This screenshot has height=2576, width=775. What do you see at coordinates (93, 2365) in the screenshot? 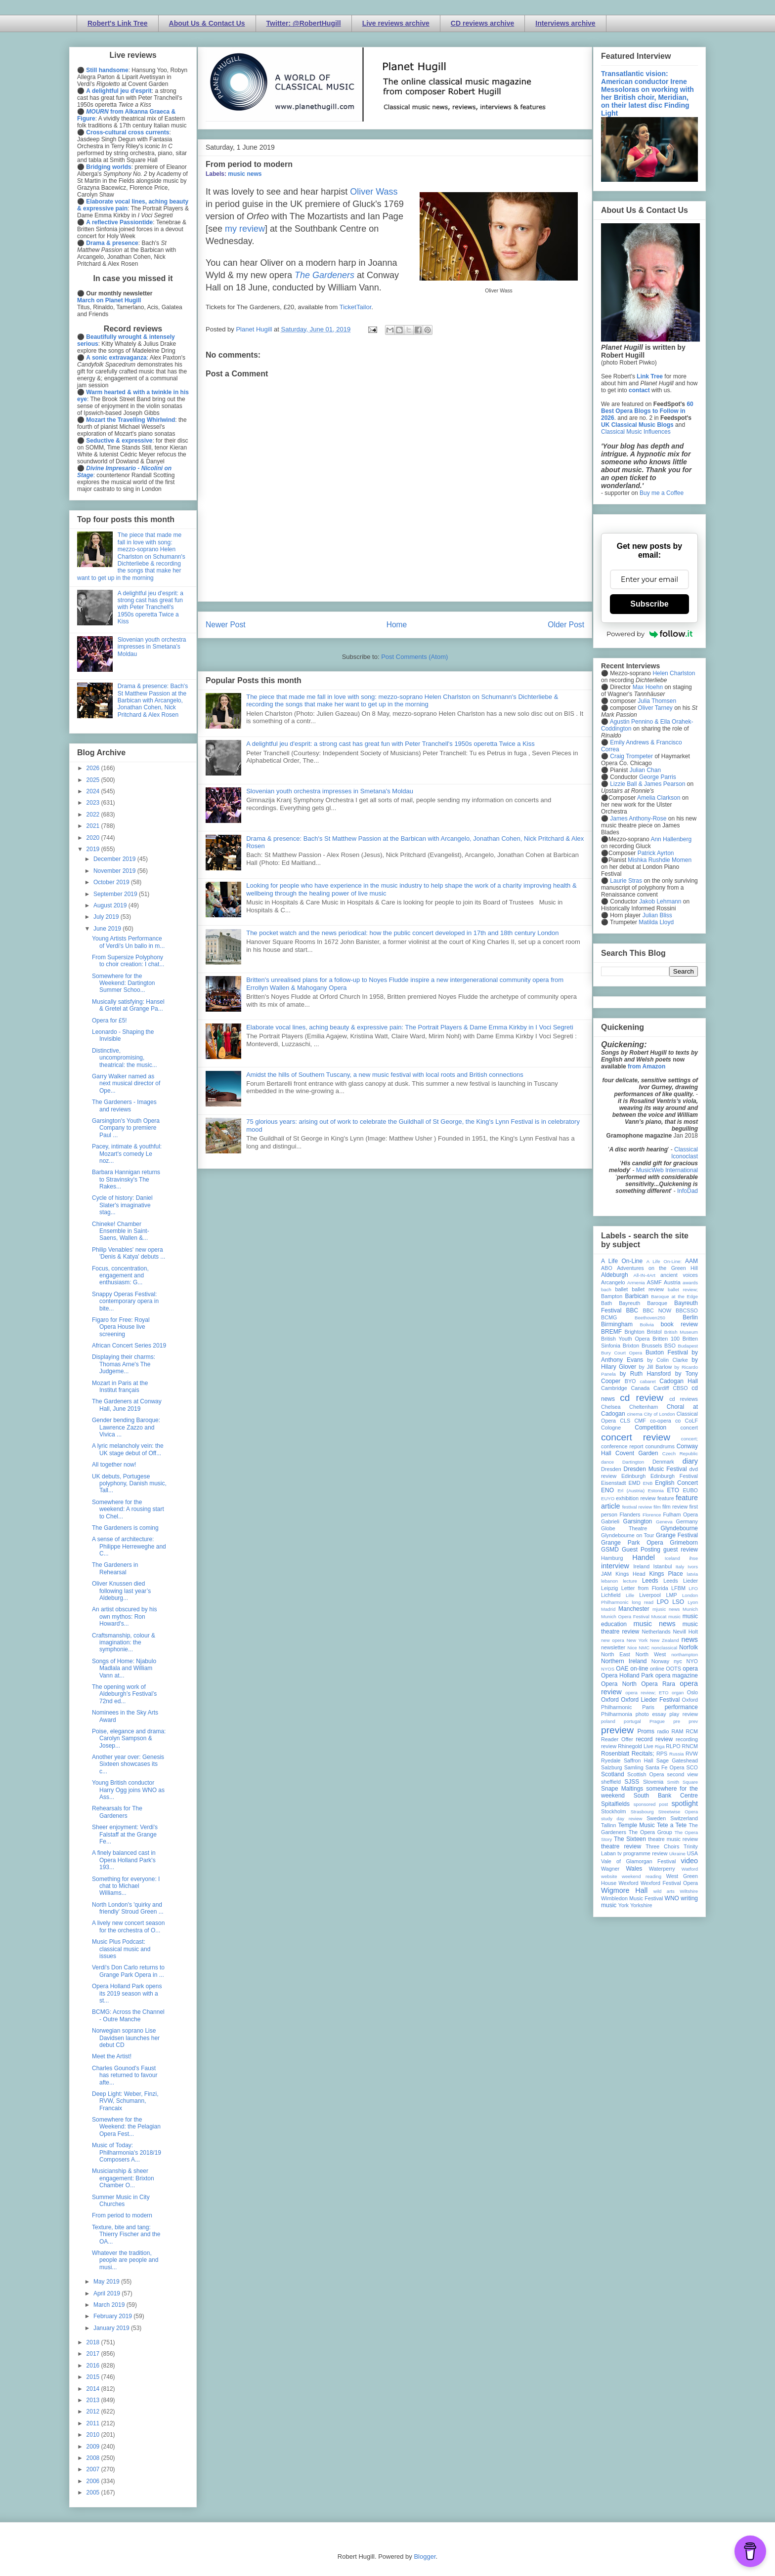
I see `2016` at bounding box center [93, 2365].